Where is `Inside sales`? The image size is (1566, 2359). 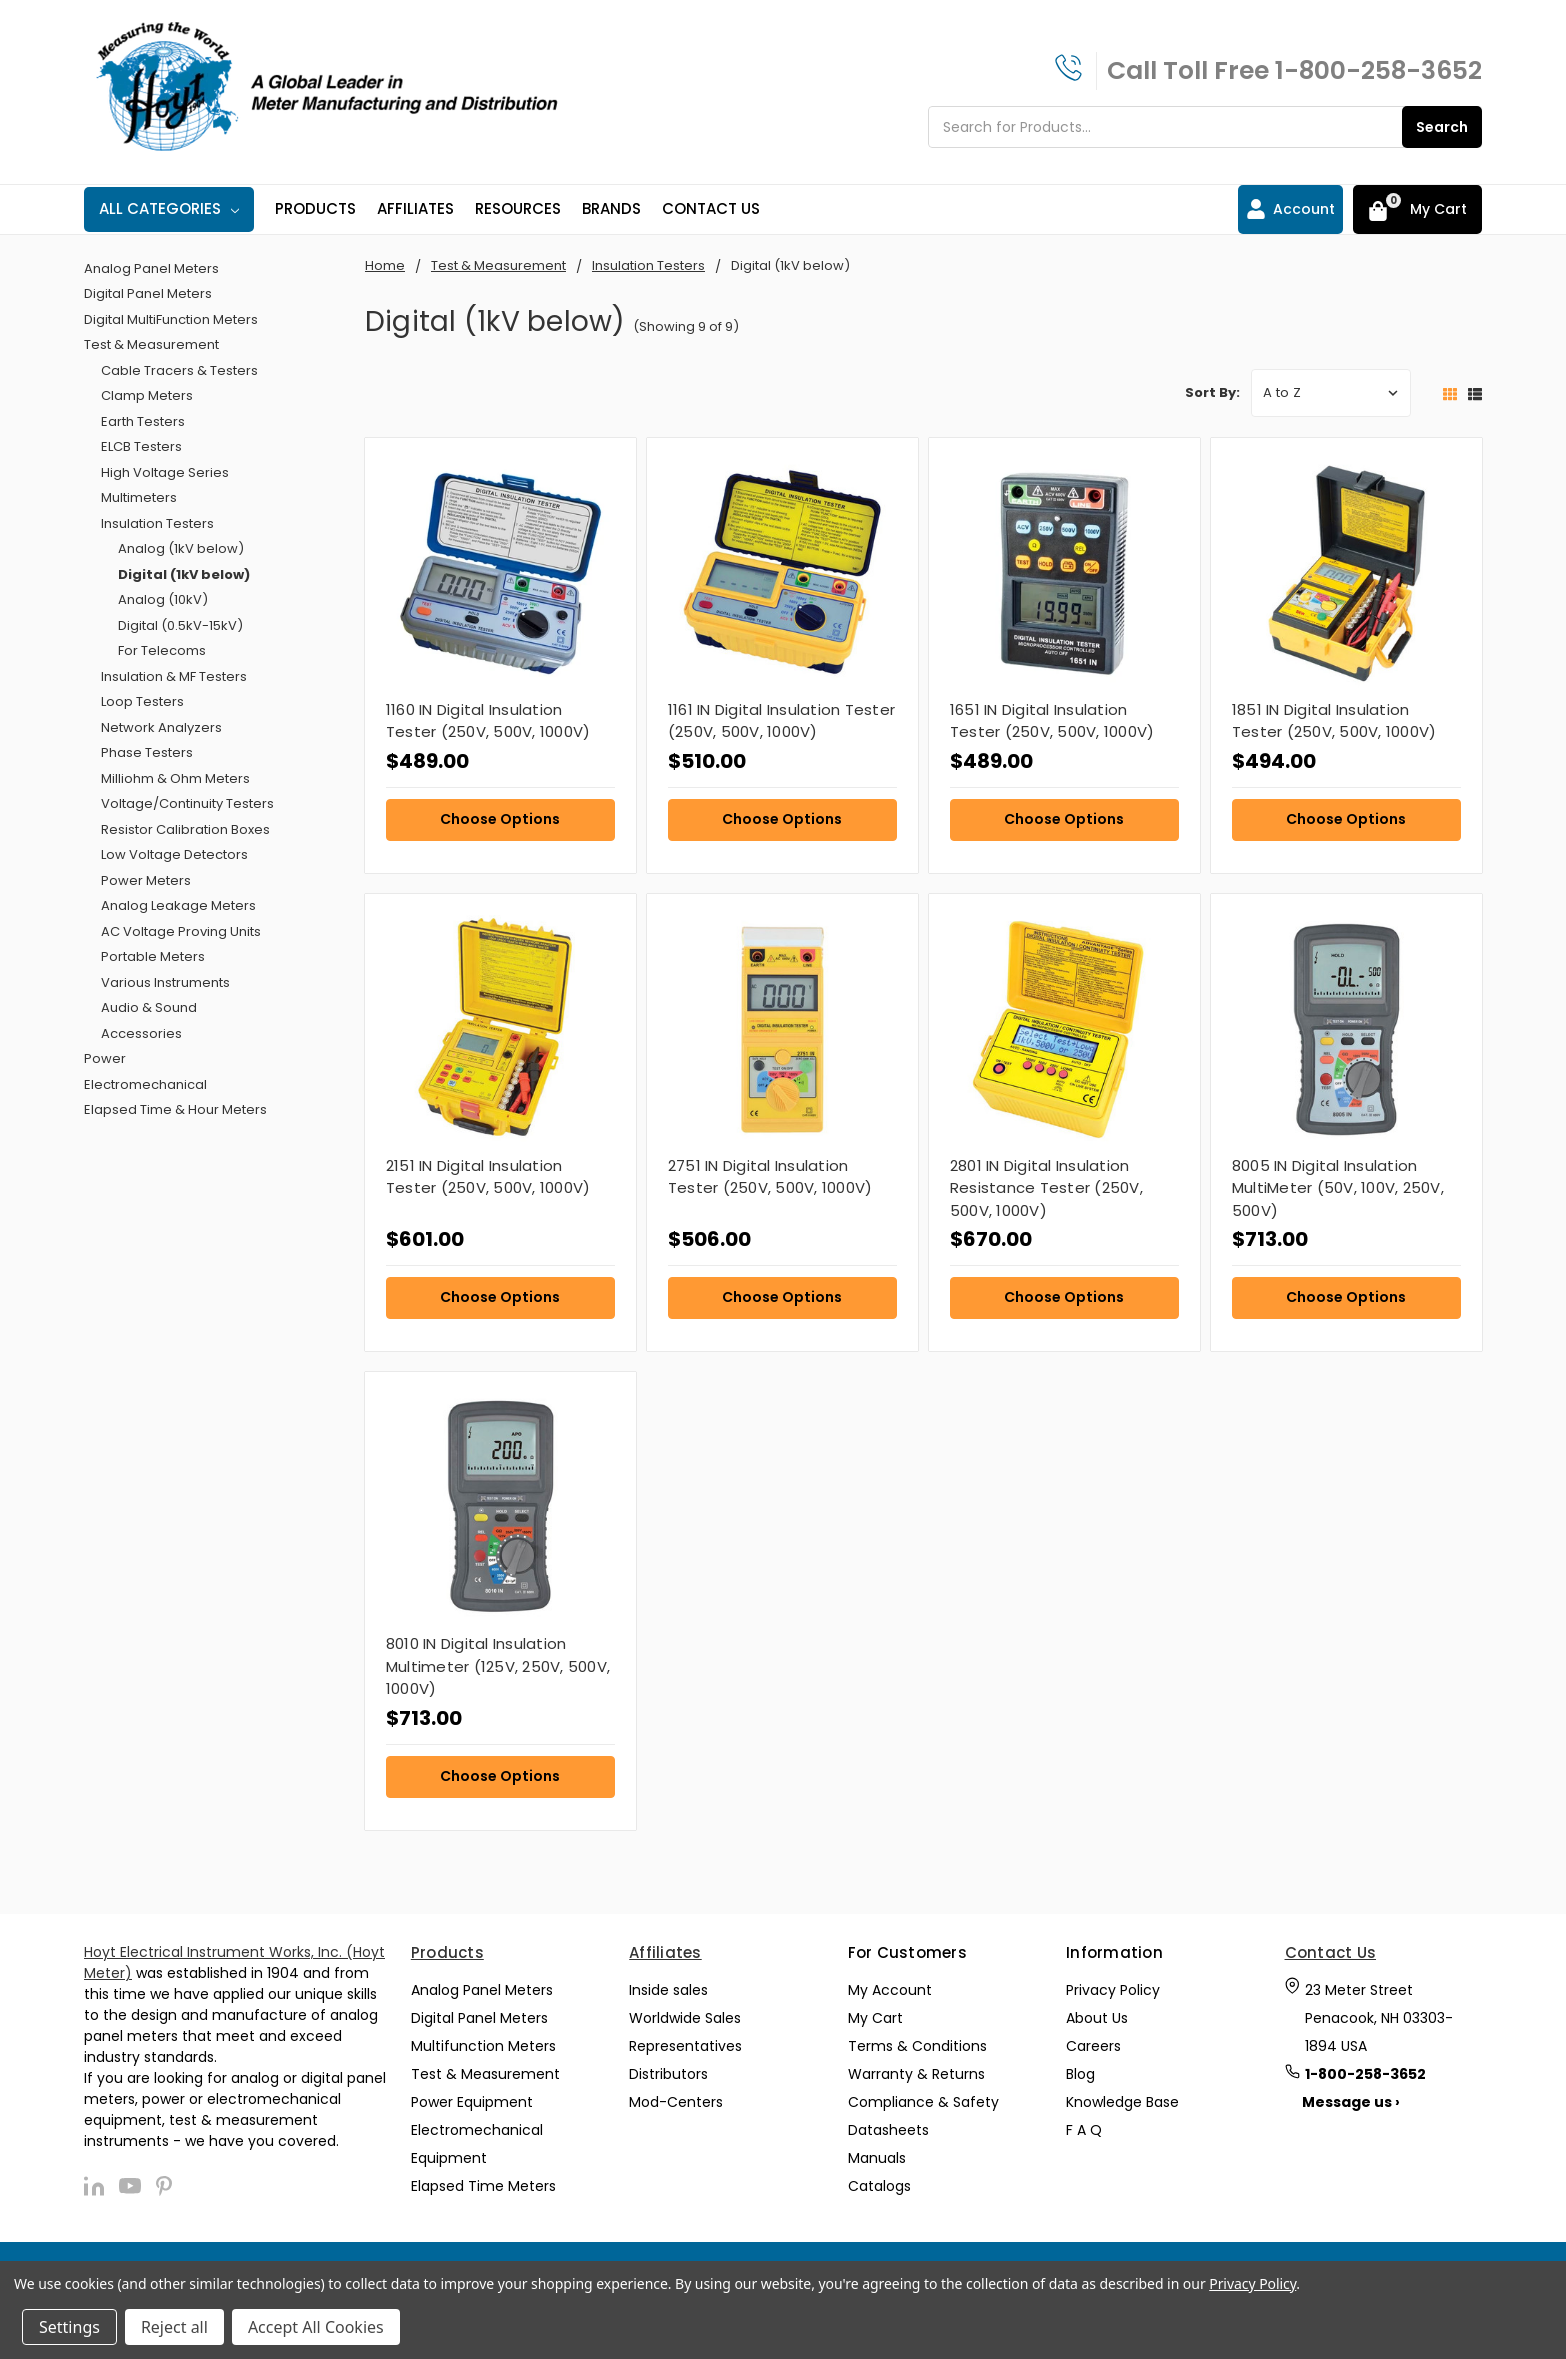 Inside sales is located at coordinates (668, 1990).